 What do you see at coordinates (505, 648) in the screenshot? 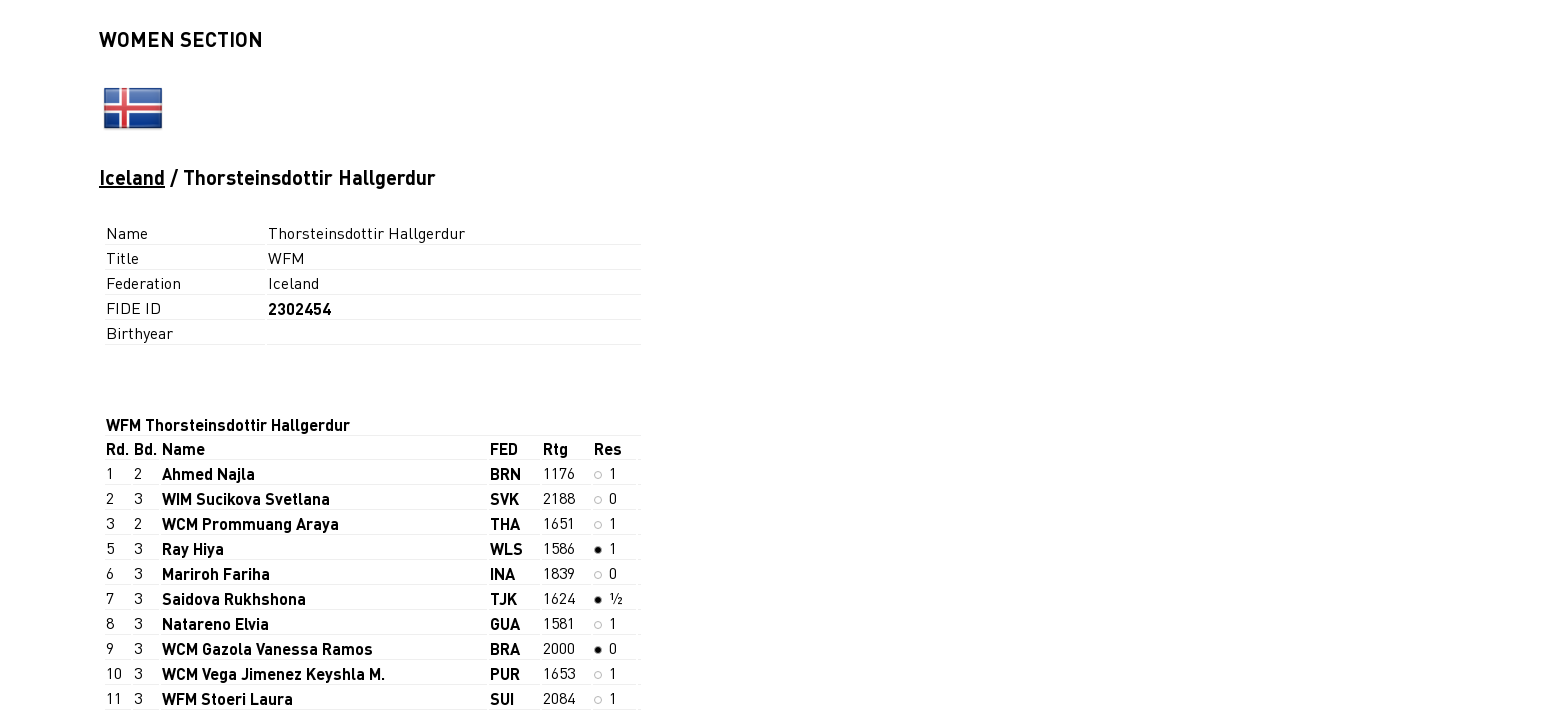
I see `BRA` at bounding box center [505, 648].